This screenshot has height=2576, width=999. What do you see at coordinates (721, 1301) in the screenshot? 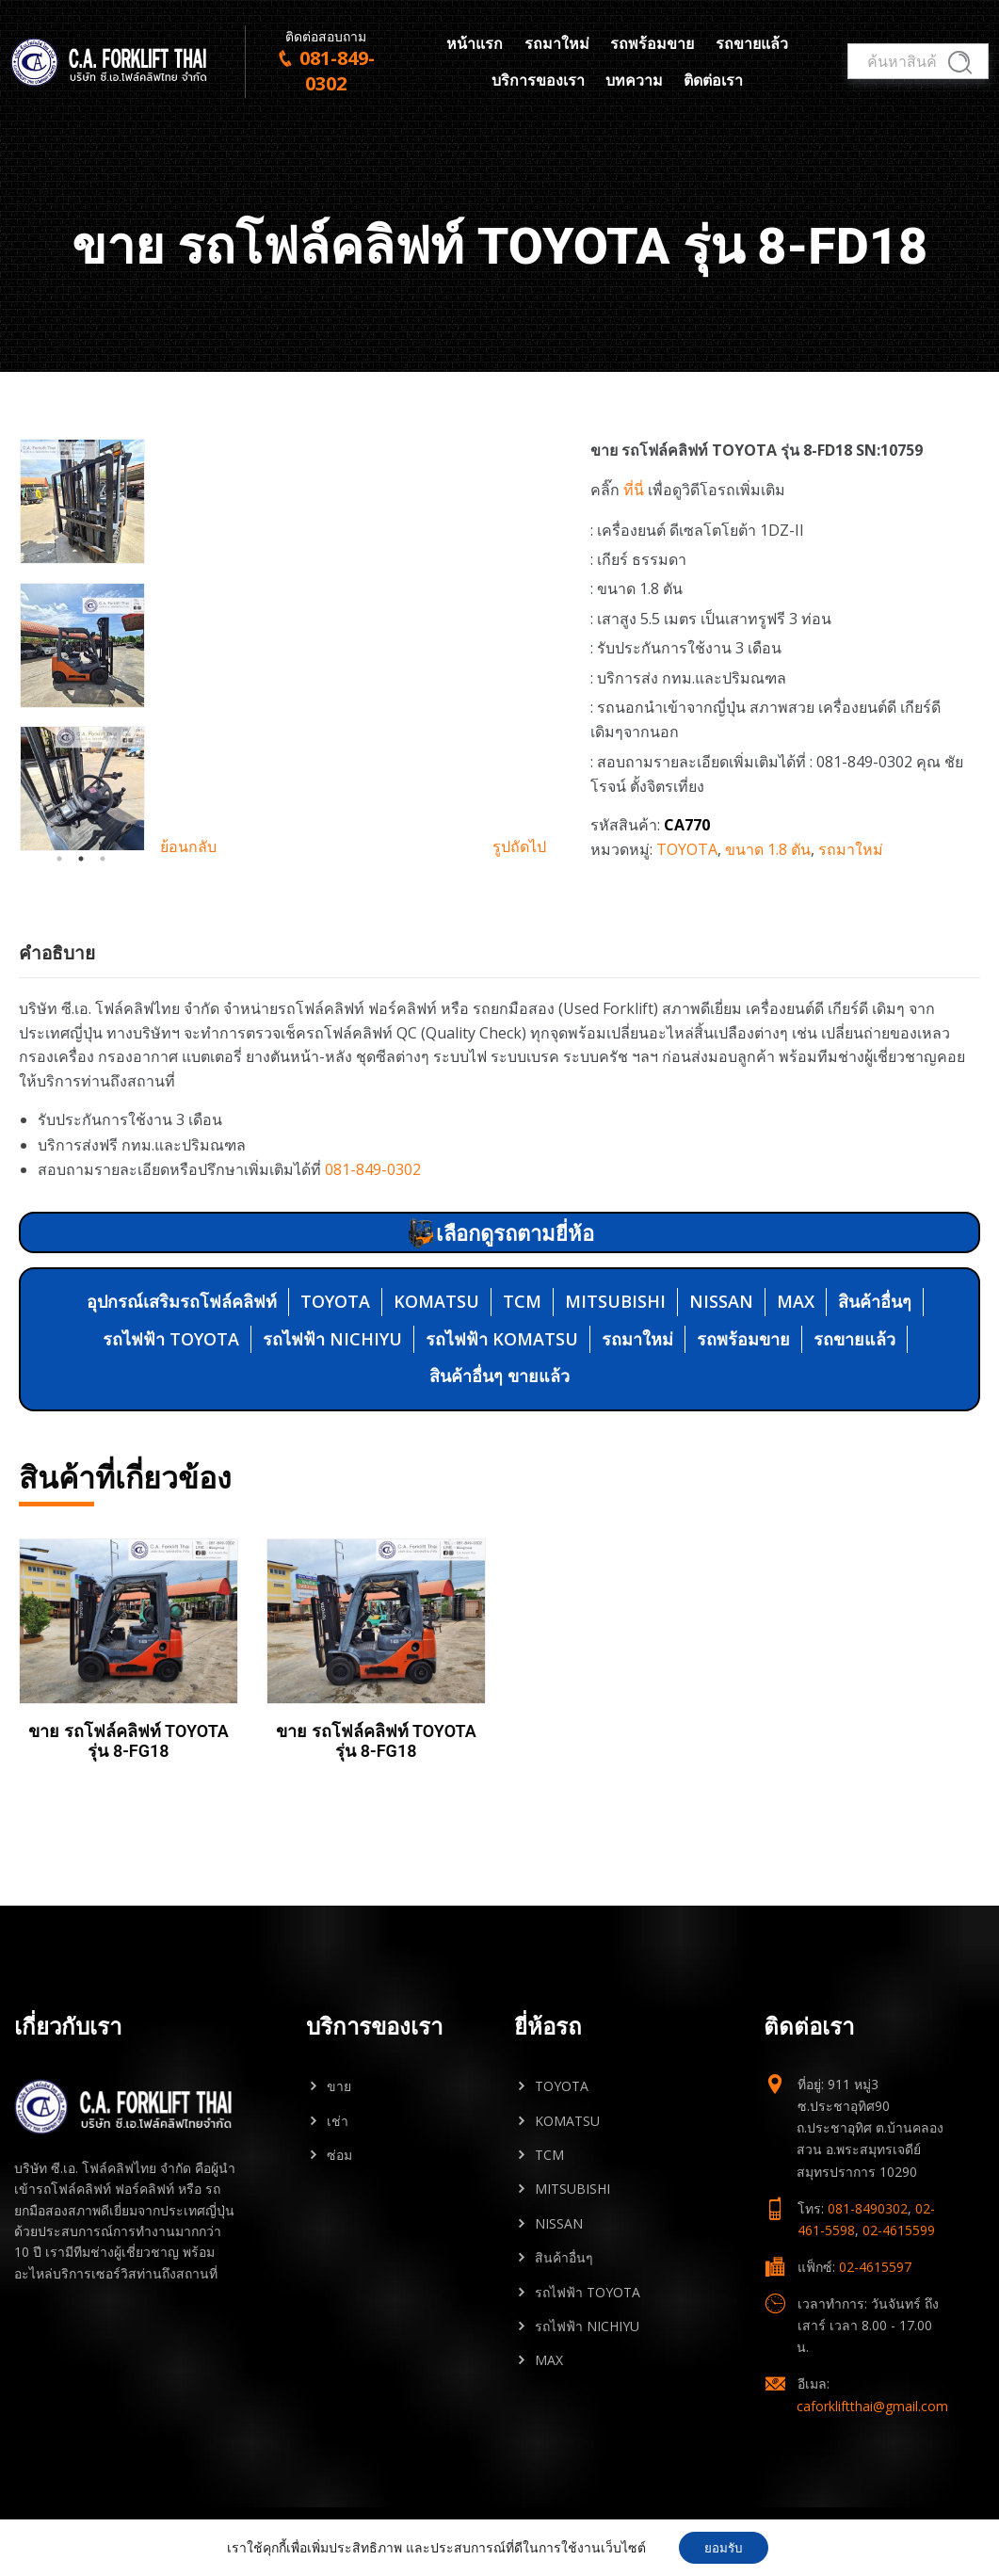
I see `NISSAN` at bounding box center [721, 1301].